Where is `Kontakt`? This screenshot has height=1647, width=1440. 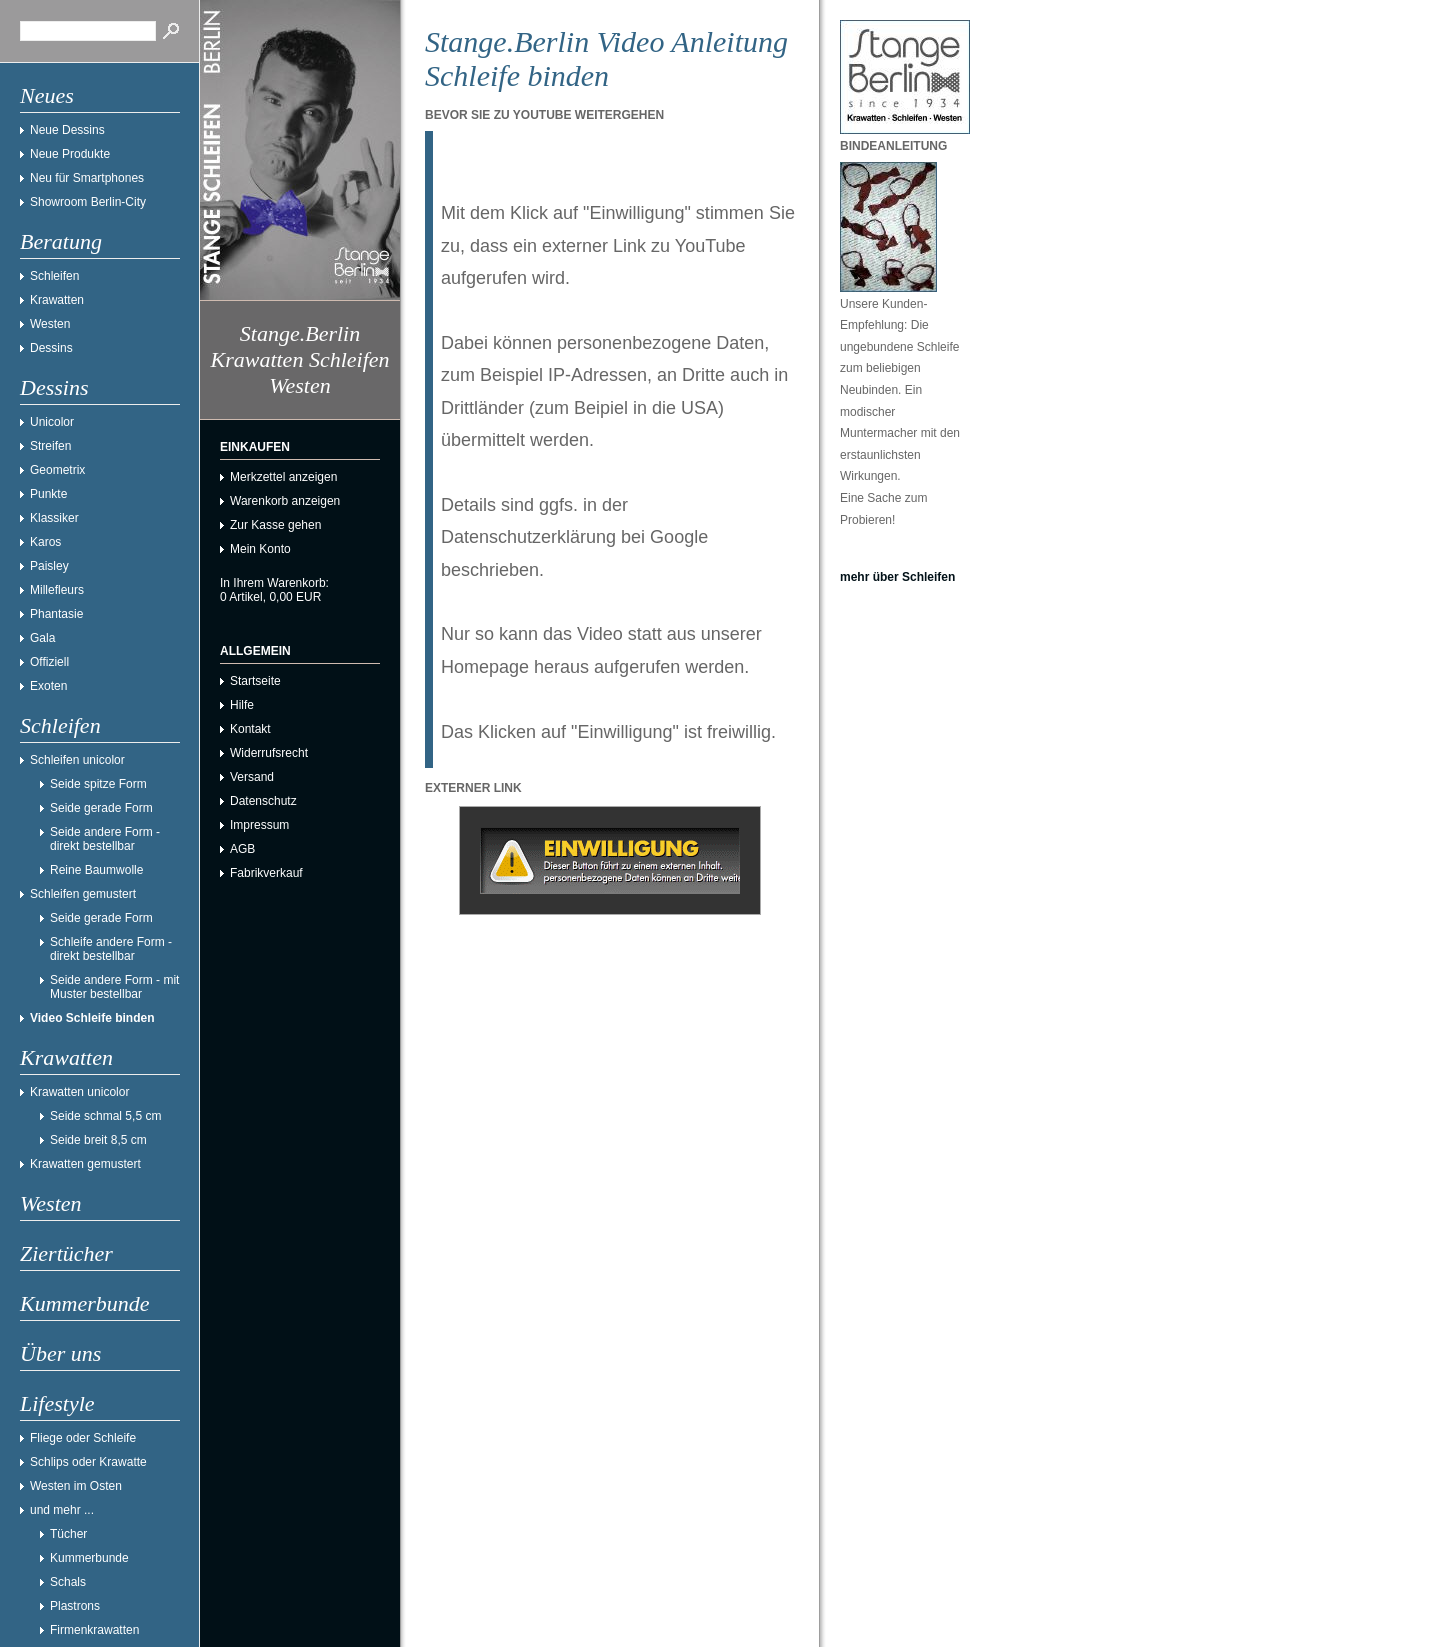 Kontakt is located at coordinates (250, 729).